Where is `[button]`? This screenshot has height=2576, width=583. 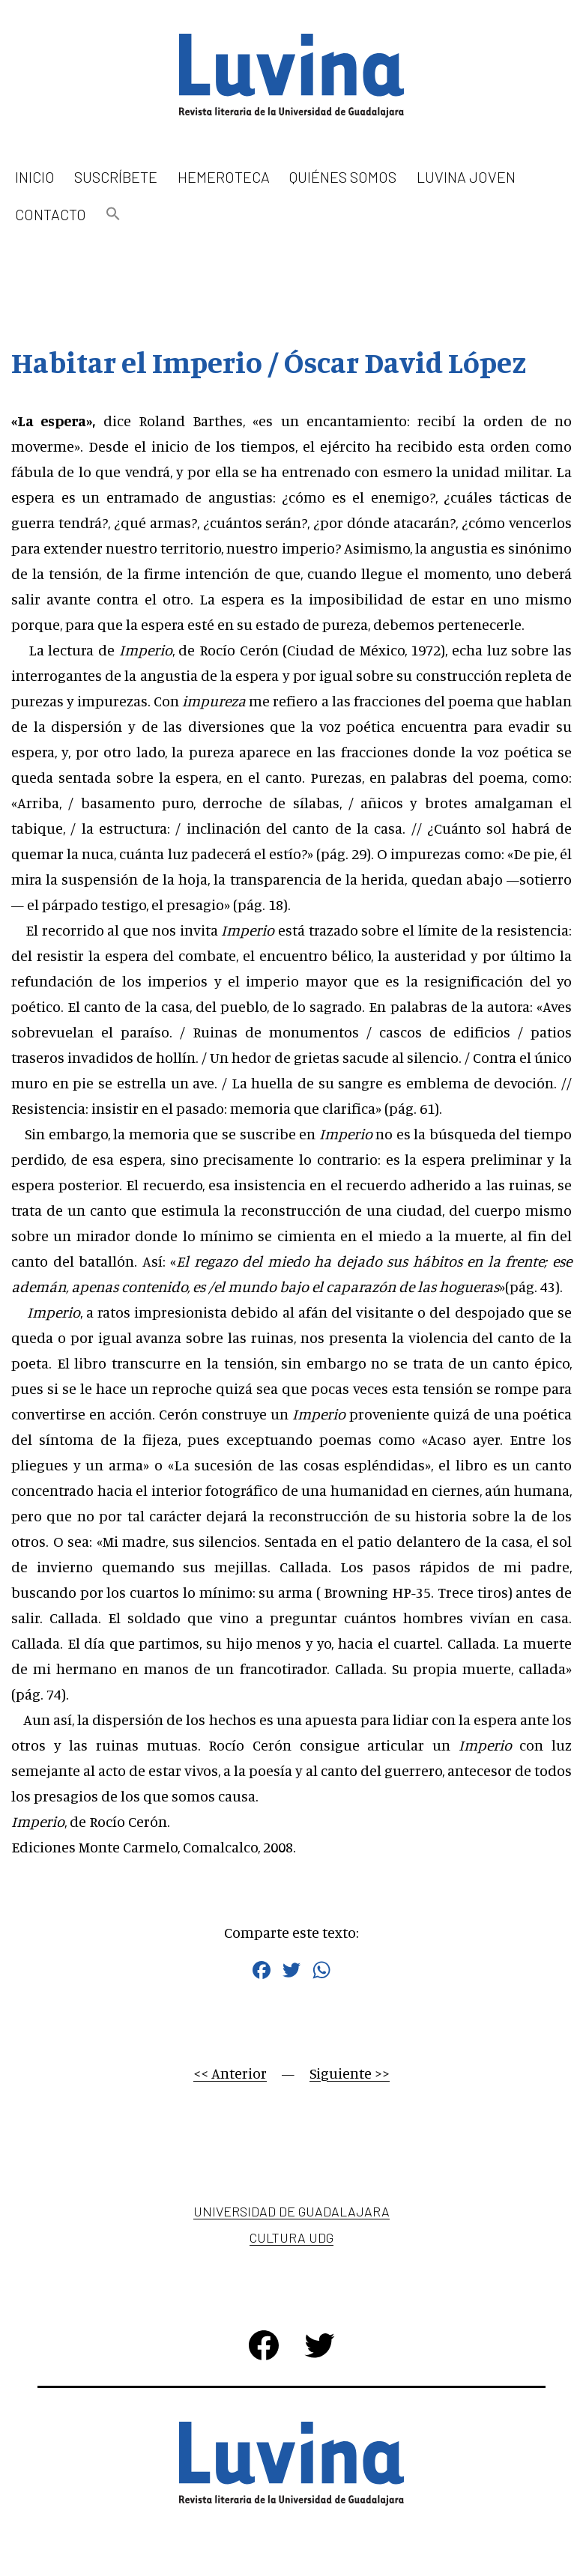
[button] is located at coordinates (113, 214).